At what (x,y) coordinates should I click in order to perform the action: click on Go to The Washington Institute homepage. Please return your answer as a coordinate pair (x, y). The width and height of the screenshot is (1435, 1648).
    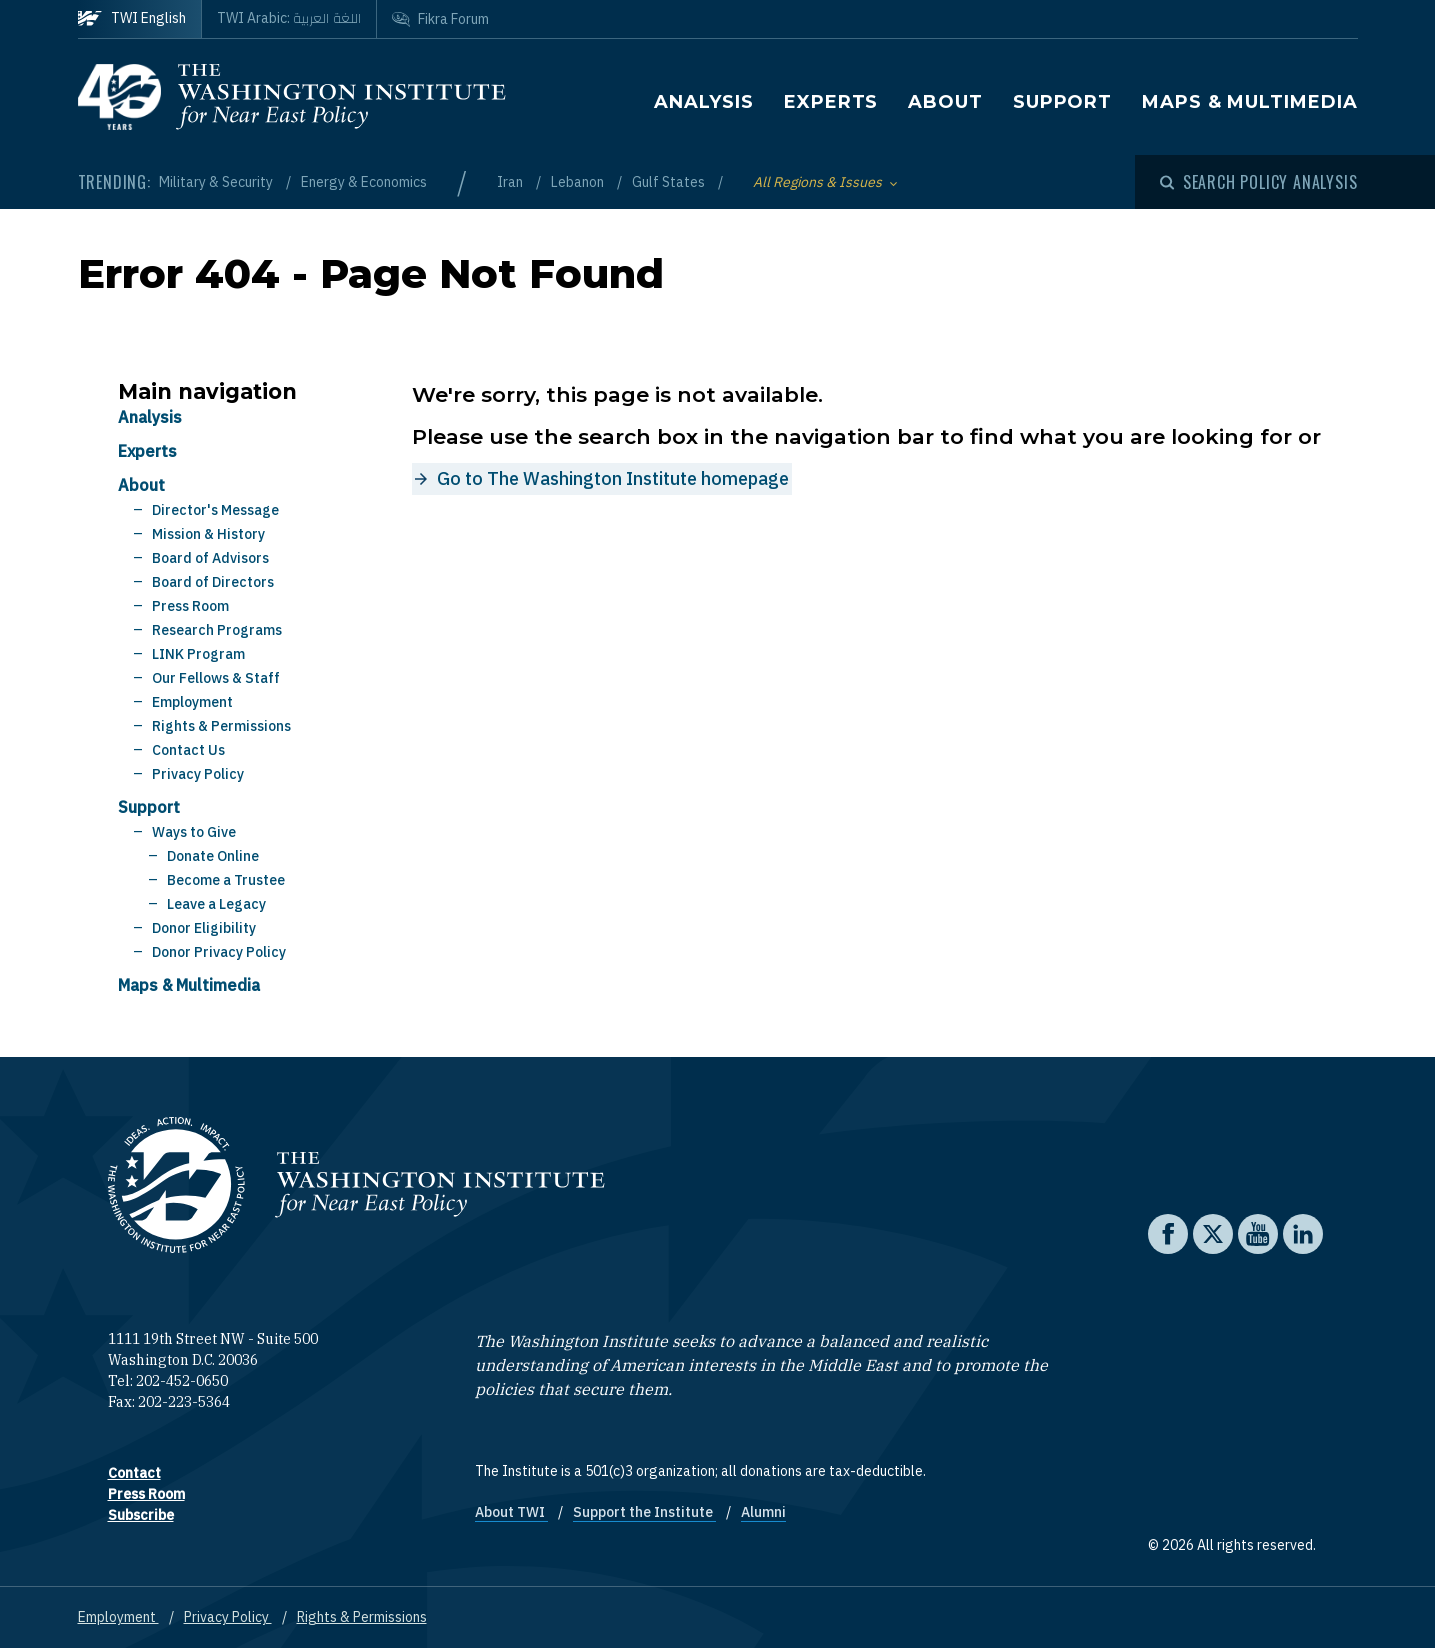
    Looking at the image, I should click on (613, 478).